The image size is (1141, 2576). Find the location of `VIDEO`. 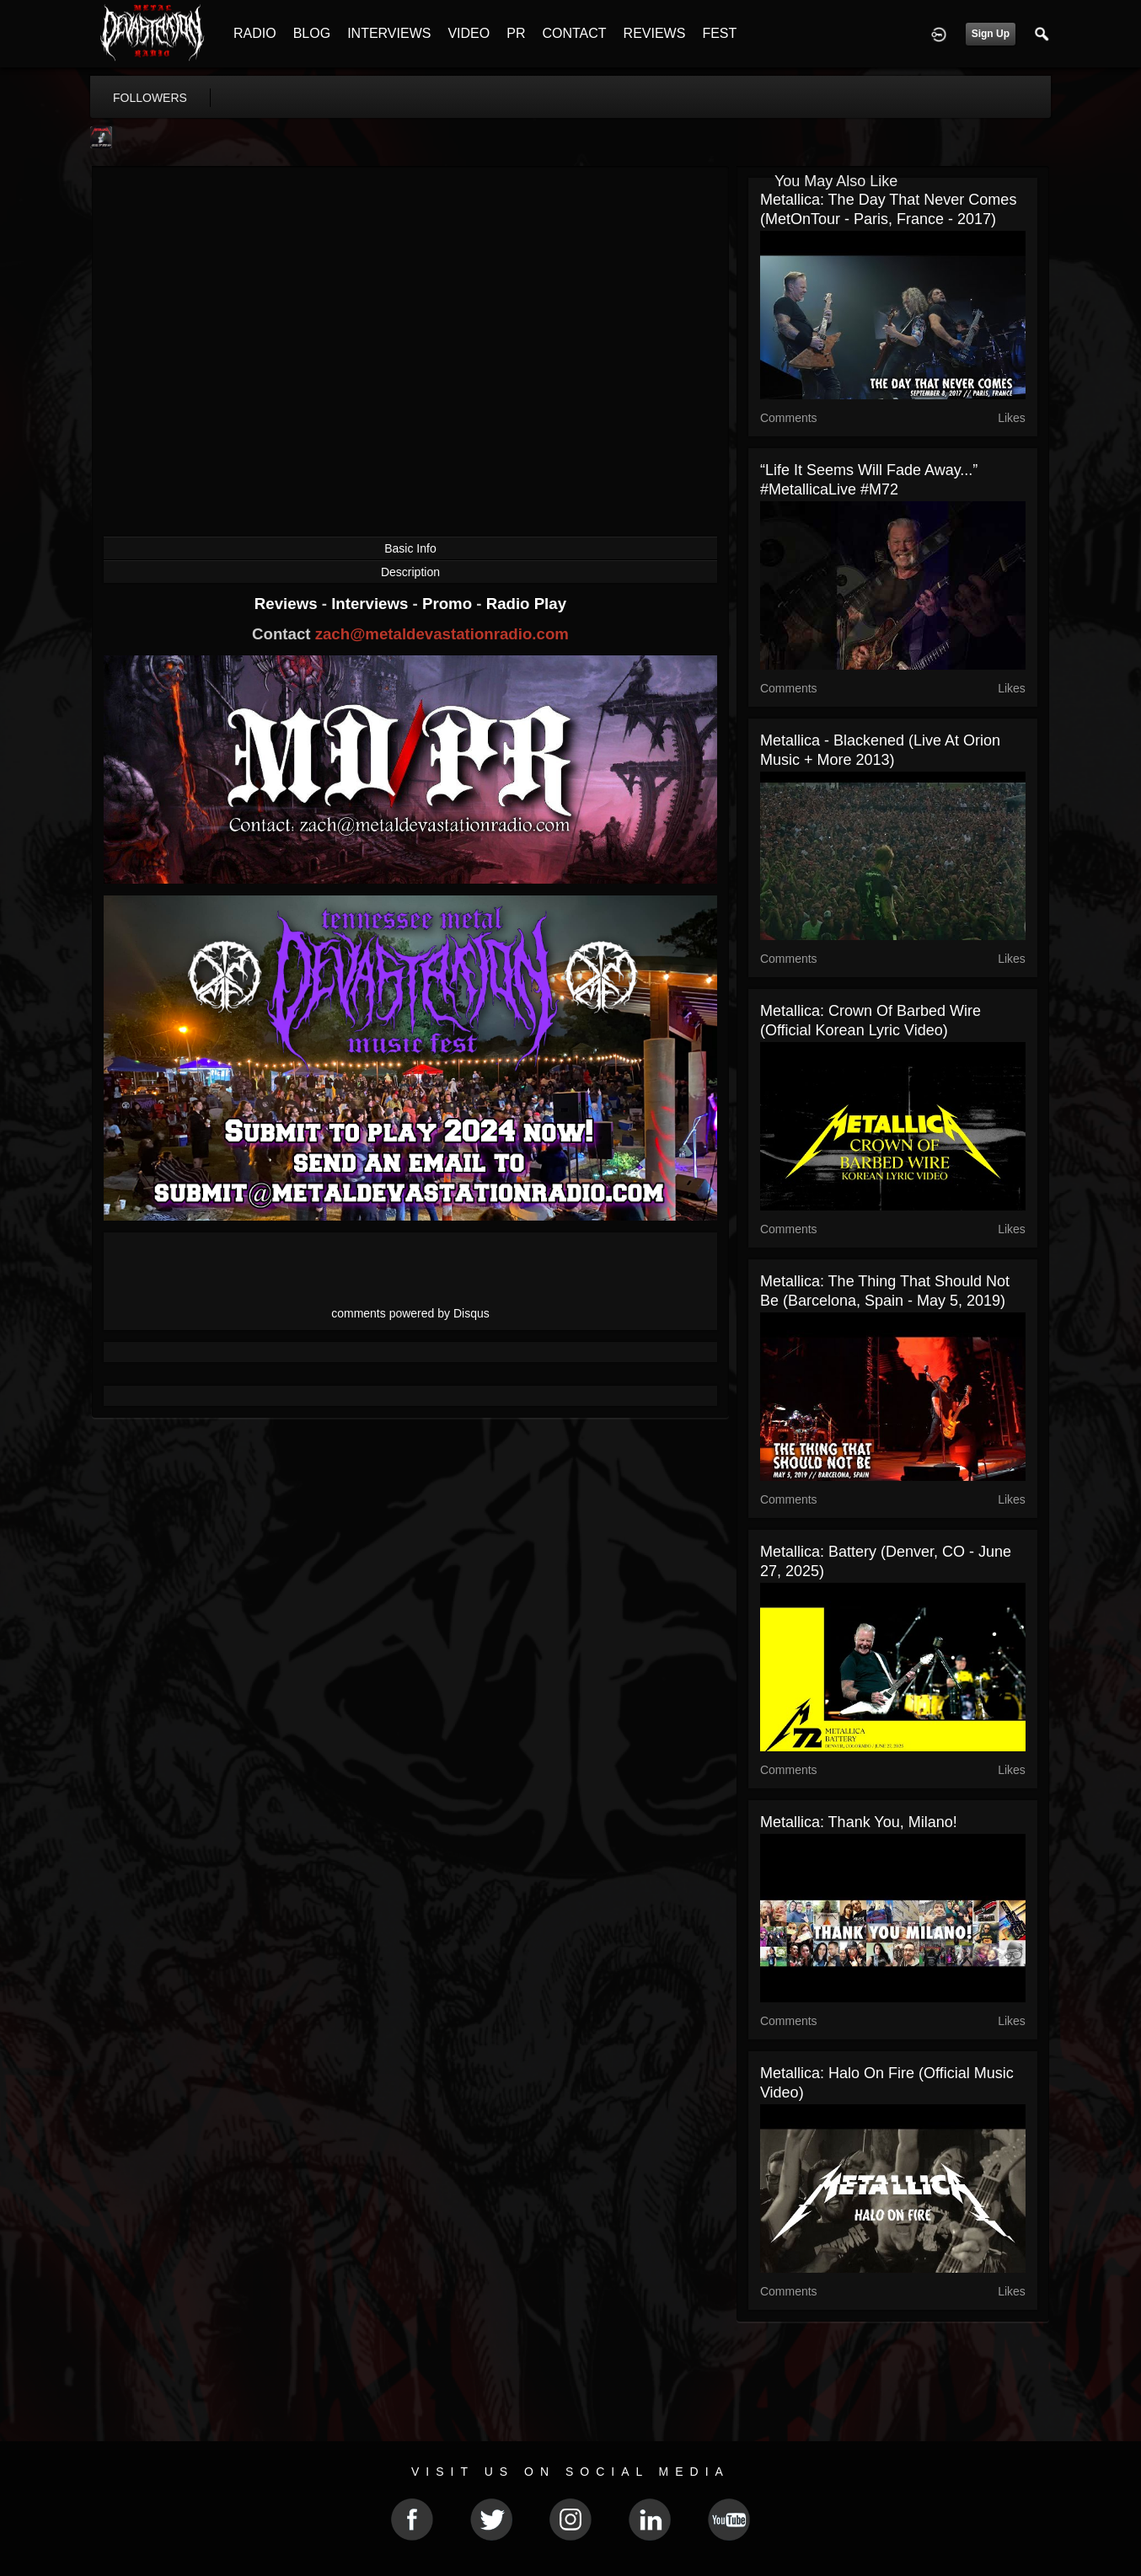

VIDEO is located at coordinates (468, 33).